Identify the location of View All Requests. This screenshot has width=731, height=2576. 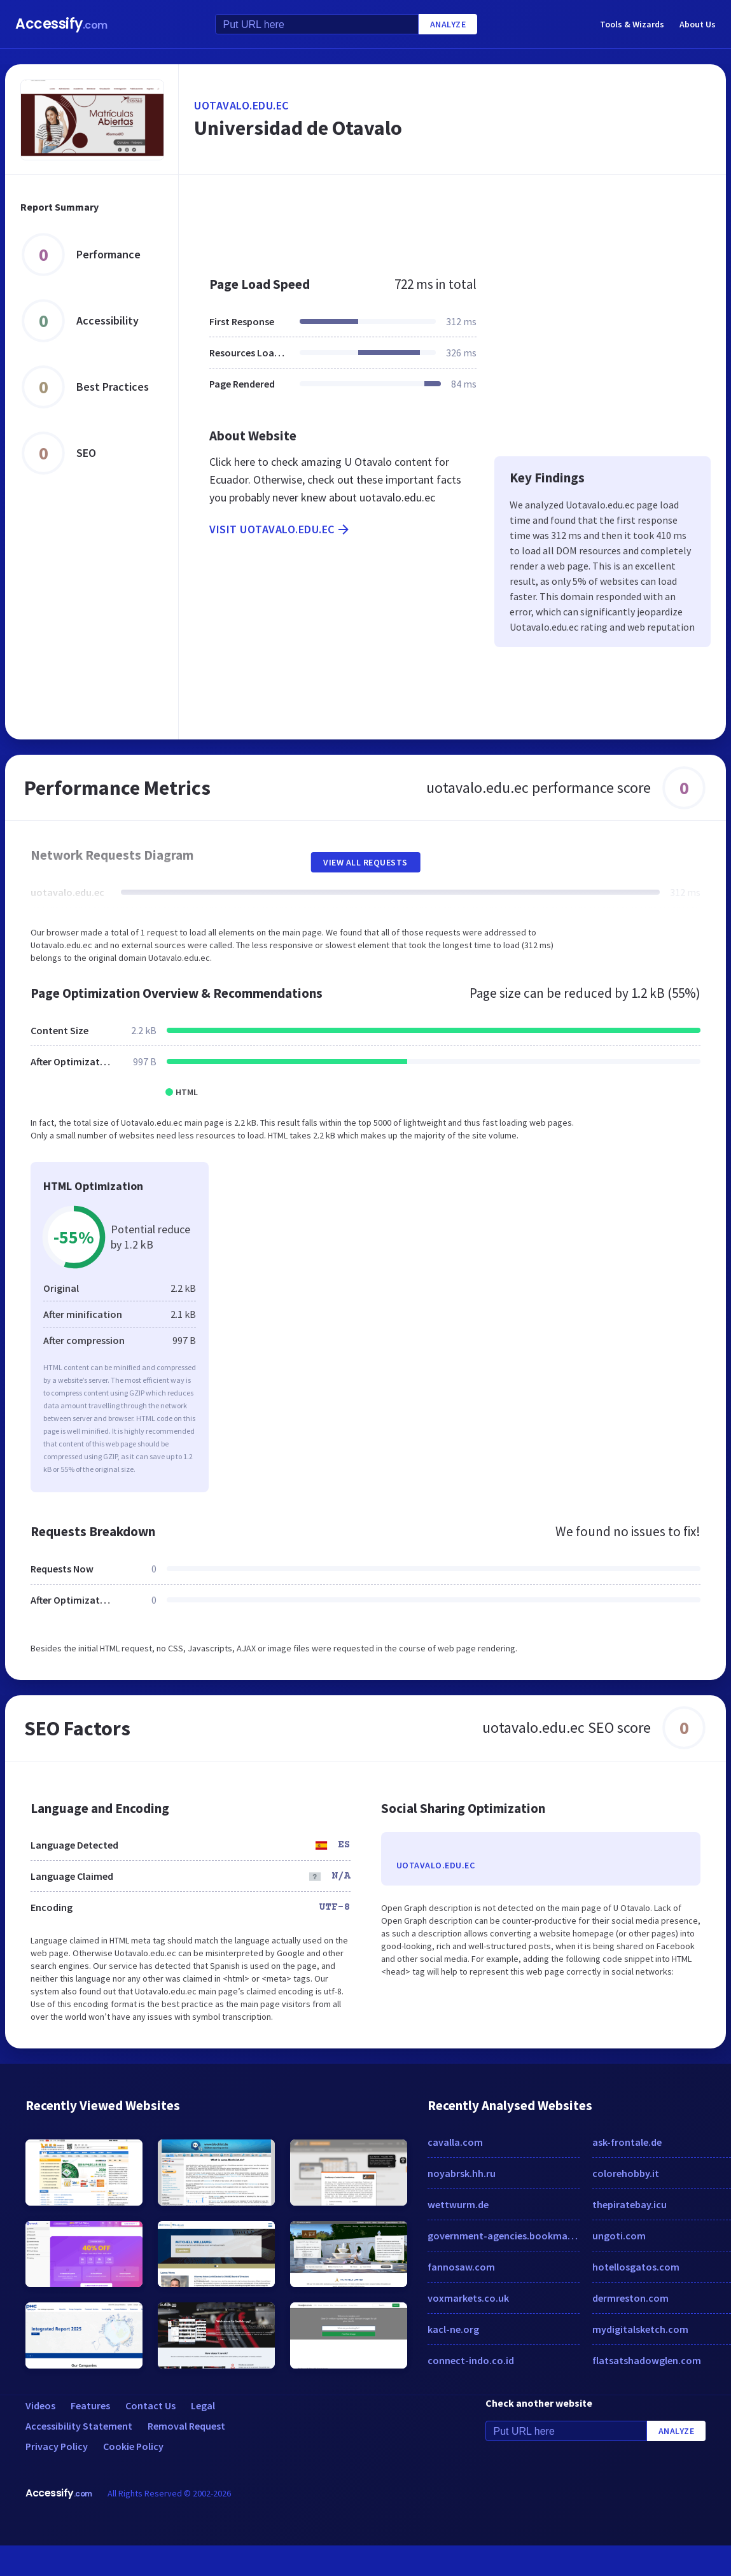
(365, 862).